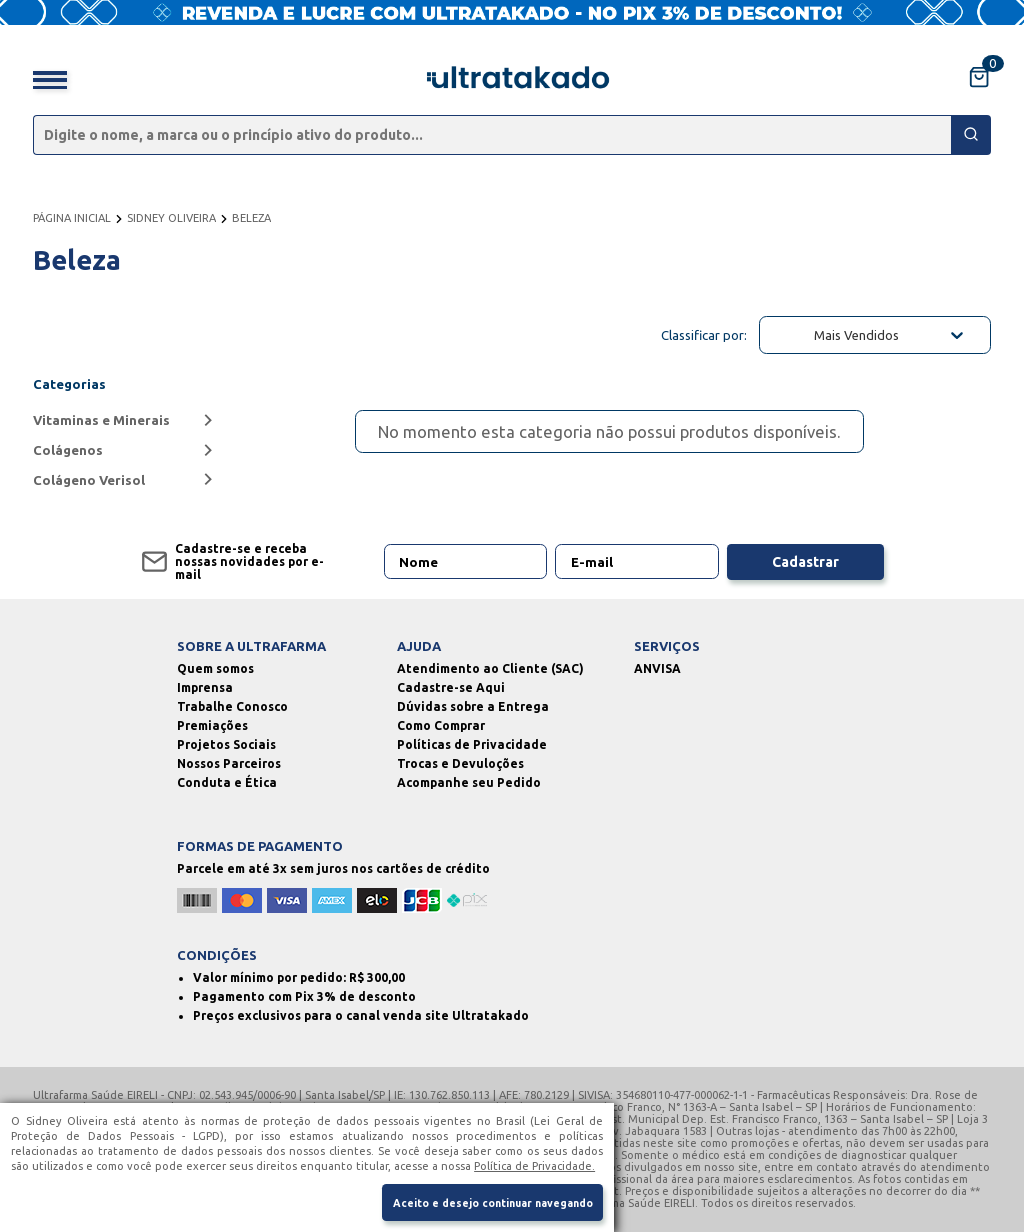  What do you see at coordinates (460, 763) in the screenshot?
I see `Trocas e Devuloções` at bounding box center [460, 763].